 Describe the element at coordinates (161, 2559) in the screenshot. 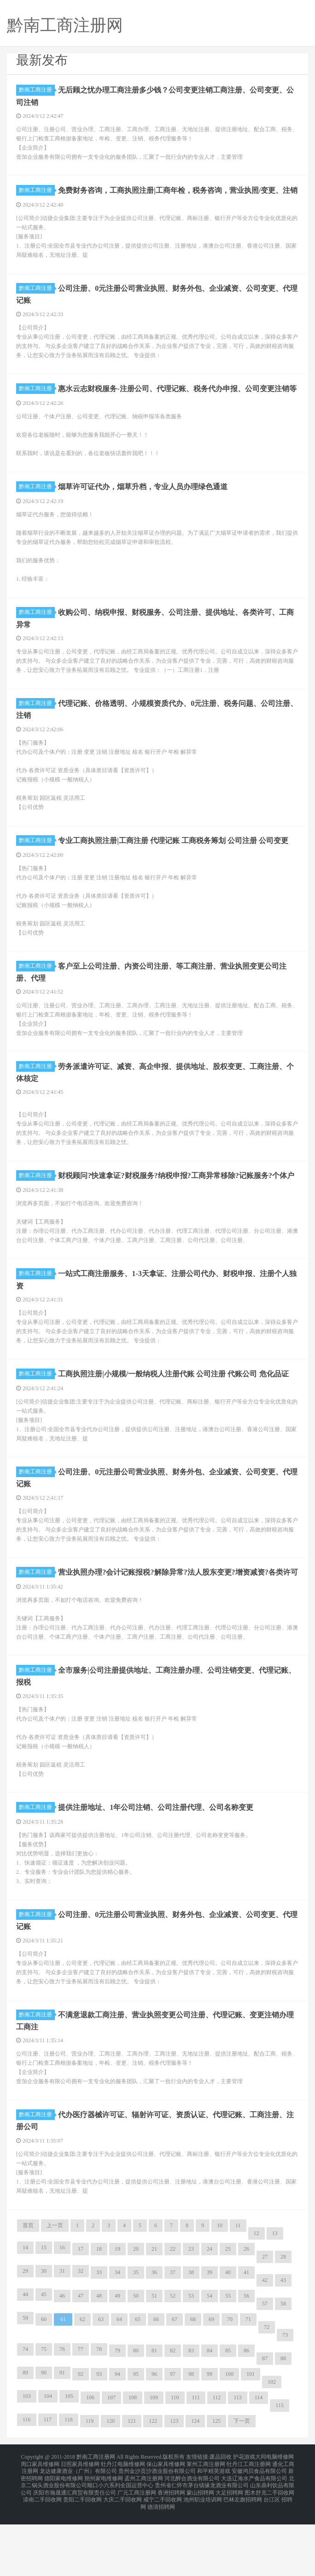

I see `德清招聘网` at that location.